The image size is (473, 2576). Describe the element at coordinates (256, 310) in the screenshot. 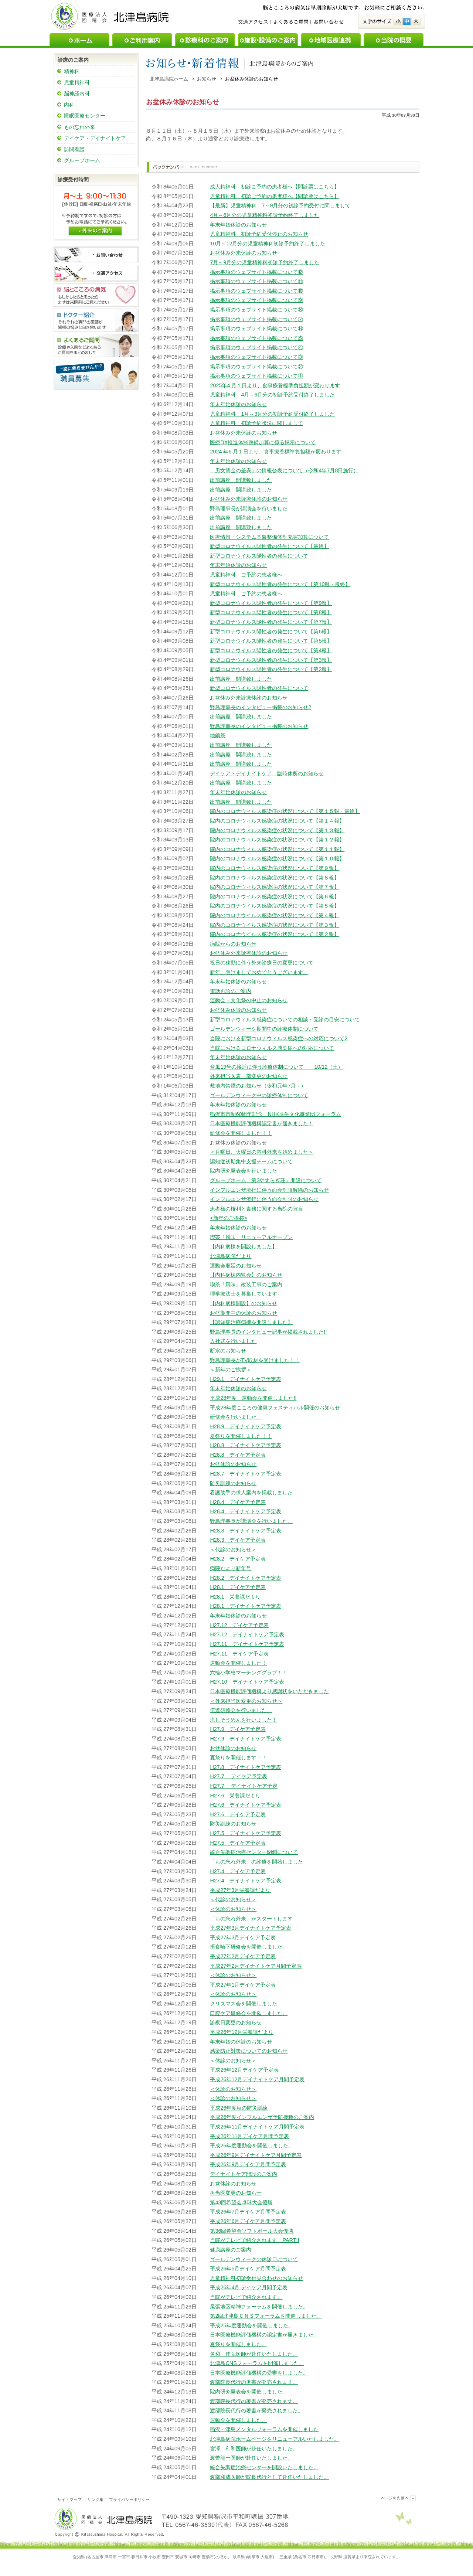

I see `掲示事項のウェブサイト掲載について⑧` at that location.